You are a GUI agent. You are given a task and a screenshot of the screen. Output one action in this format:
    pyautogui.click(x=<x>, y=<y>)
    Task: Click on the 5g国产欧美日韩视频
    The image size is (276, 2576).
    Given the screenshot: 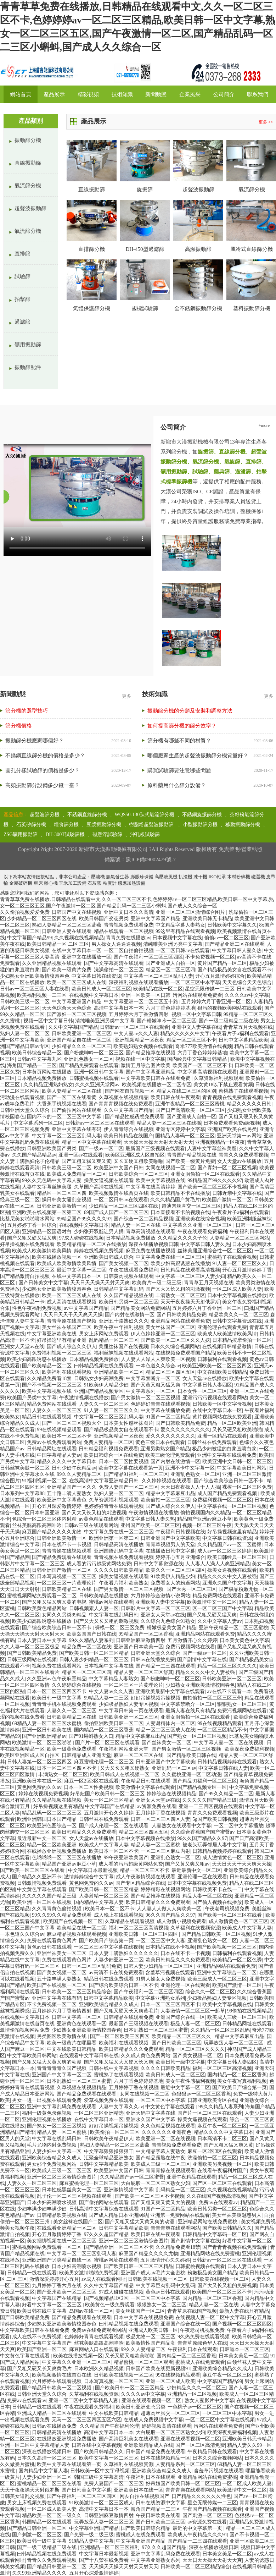 What is the action you would take?
    pyautogui.click(x=214, y=1819)
    